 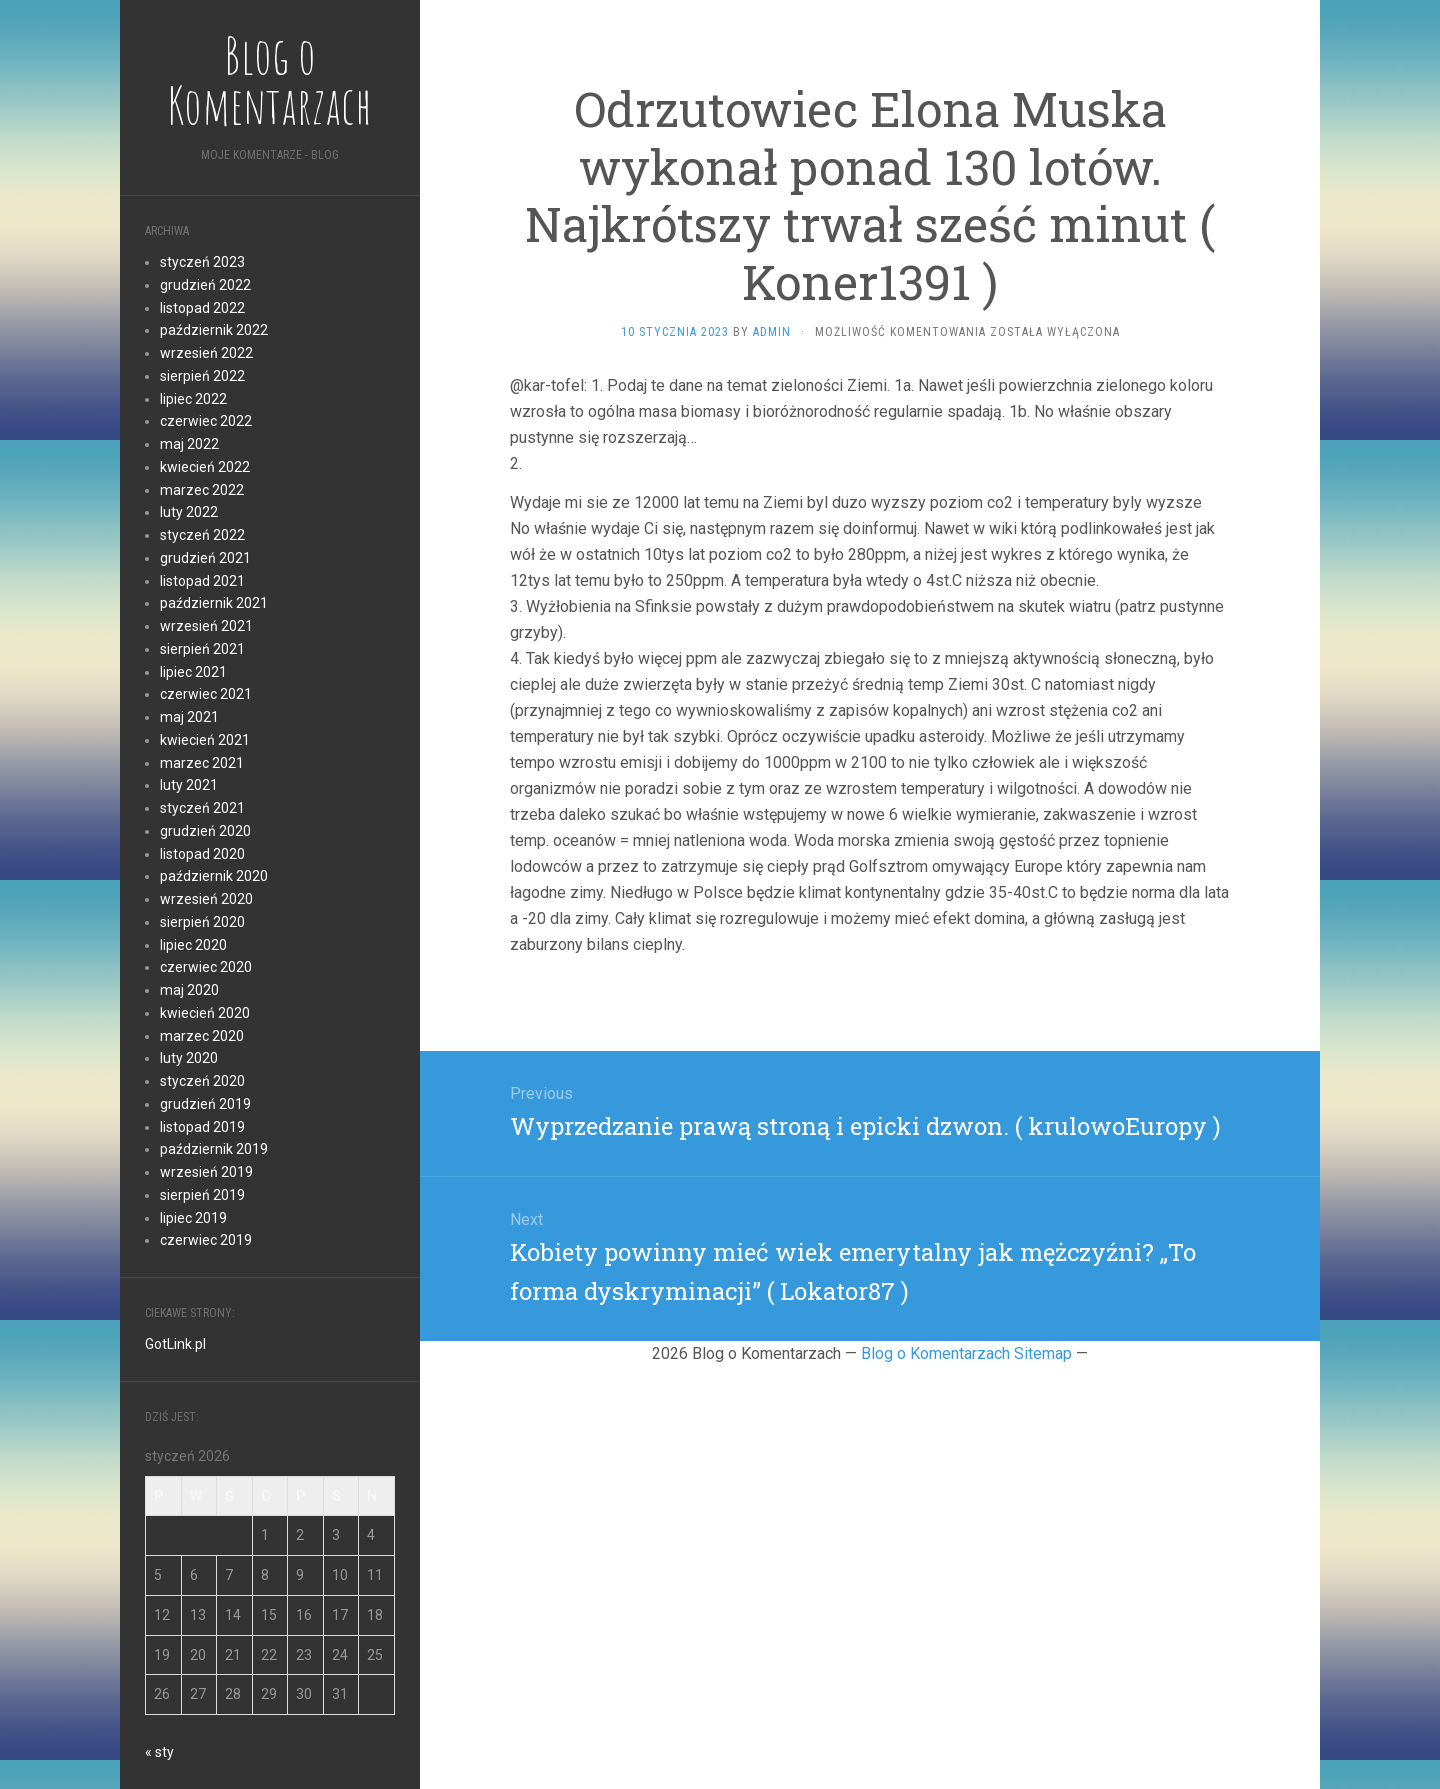 I want to click on grudzień 2022, so click(x=205, y=285).